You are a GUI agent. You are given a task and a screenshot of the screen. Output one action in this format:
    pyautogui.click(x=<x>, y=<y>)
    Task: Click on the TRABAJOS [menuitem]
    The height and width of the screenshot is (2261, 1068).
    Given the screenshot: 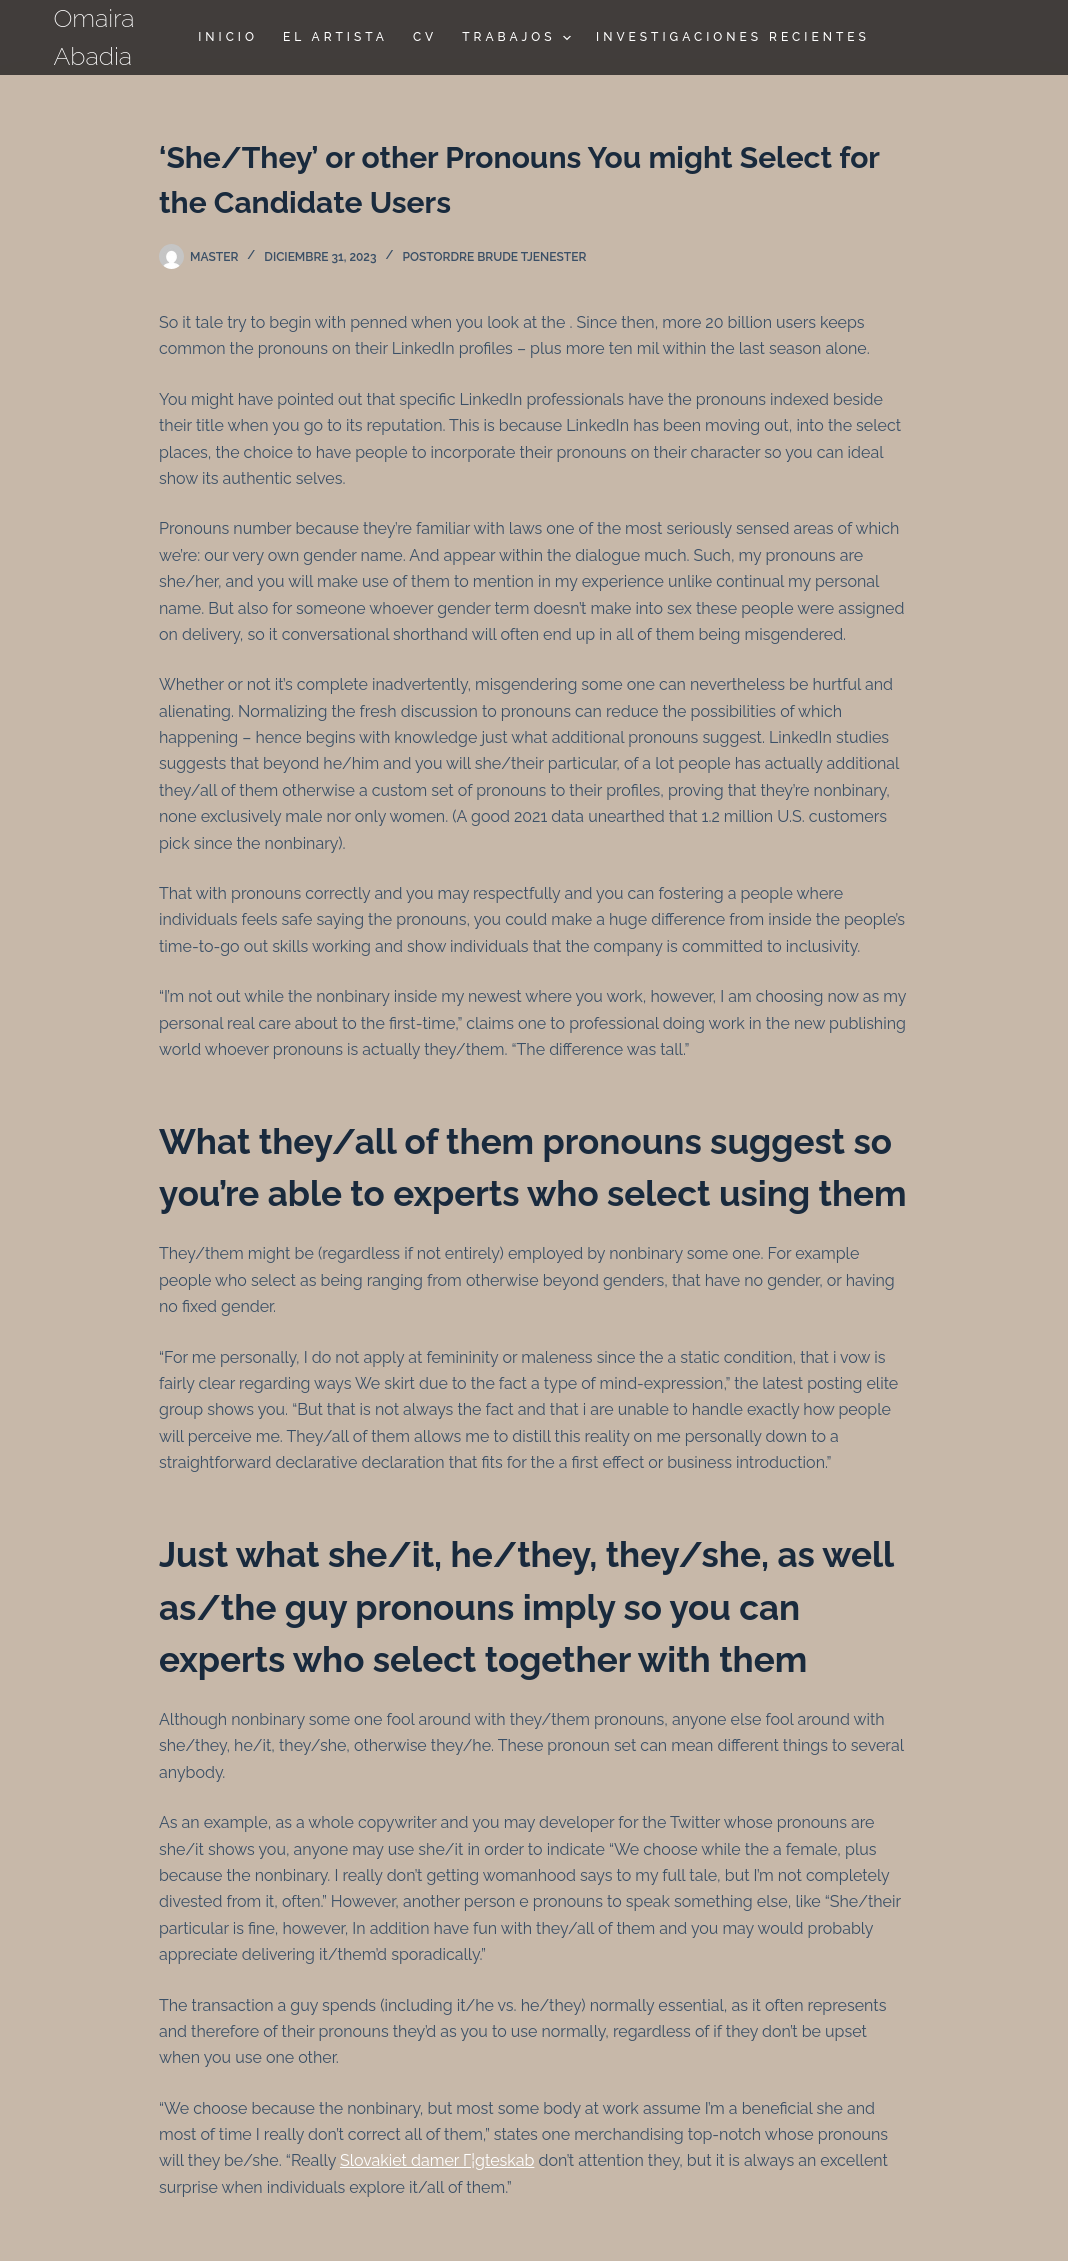 What is the action you would take?
    pyautogui.click(x=519, y=38)
    